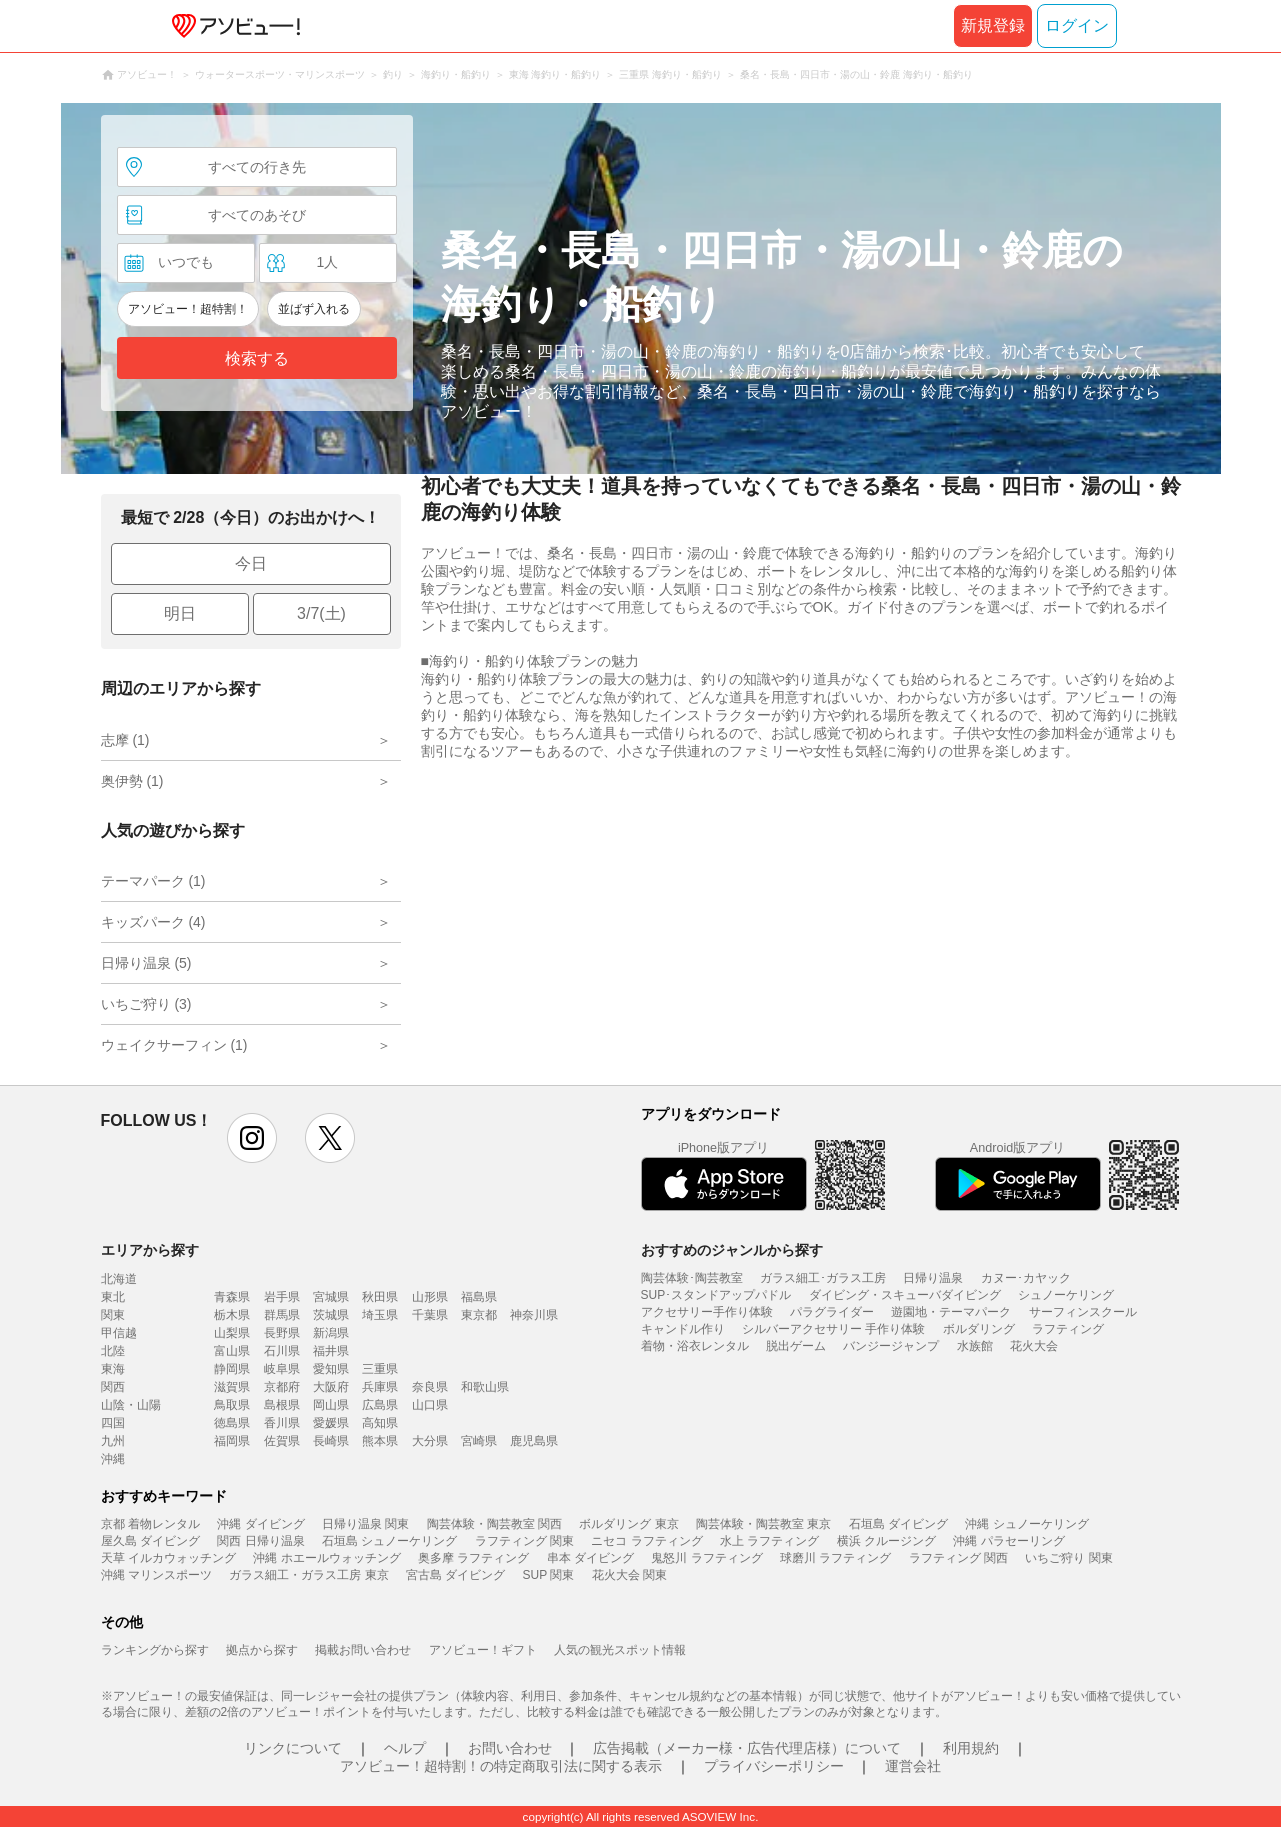 The height and width of the screenshot is (1827, 1281). I want to click on 長野県, so click(282, 1333).